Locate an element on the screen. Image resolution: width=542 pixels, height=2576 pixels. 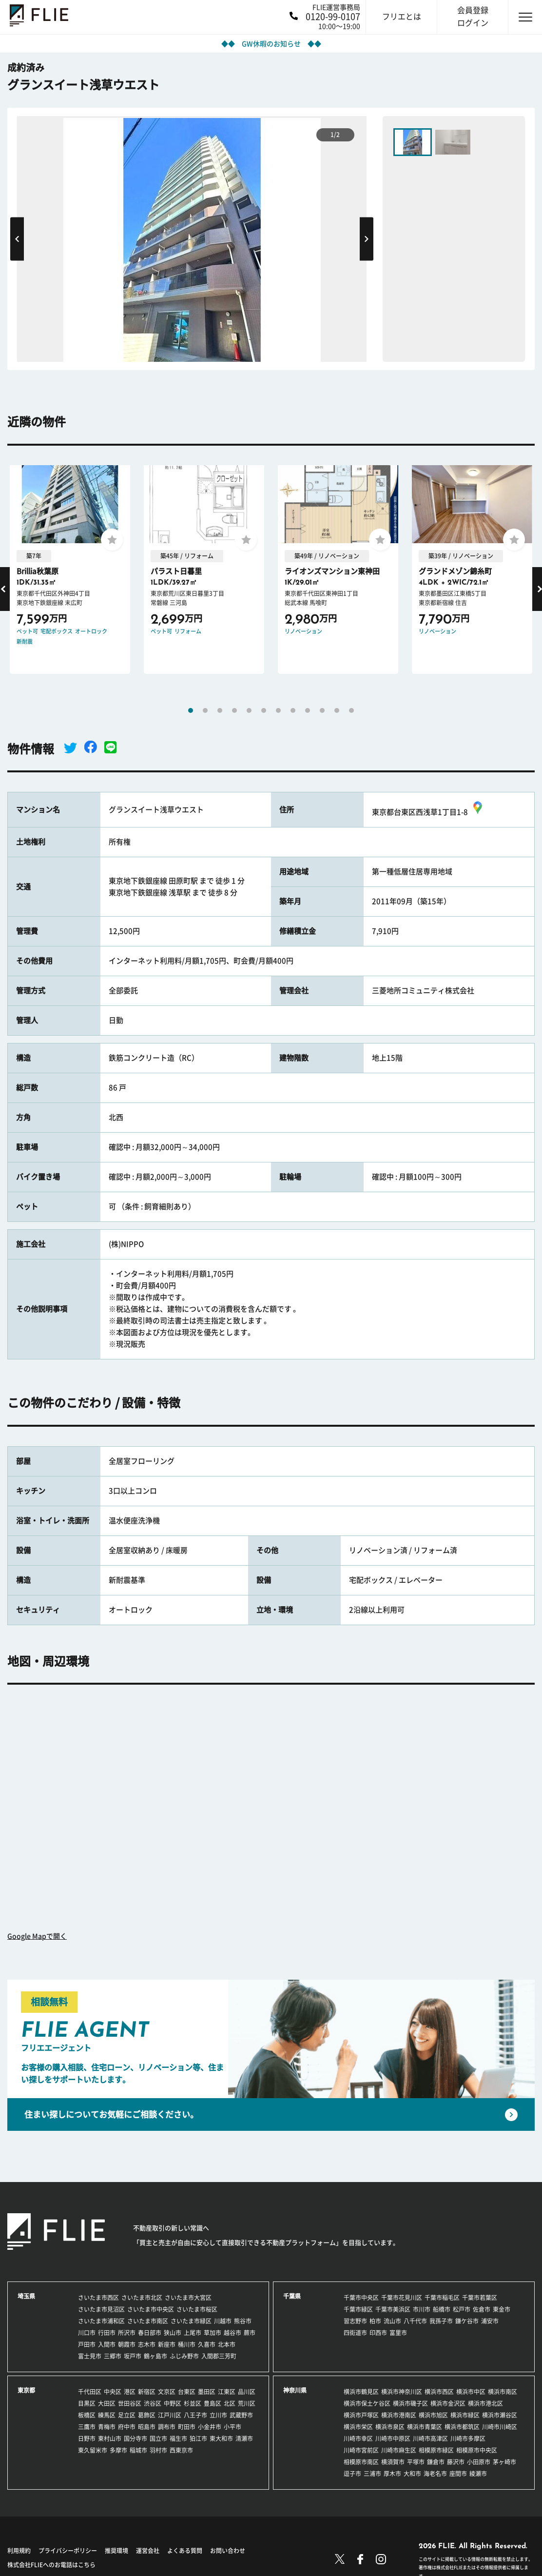
千葉市美浜区 is located at coordinates (392, 2309).